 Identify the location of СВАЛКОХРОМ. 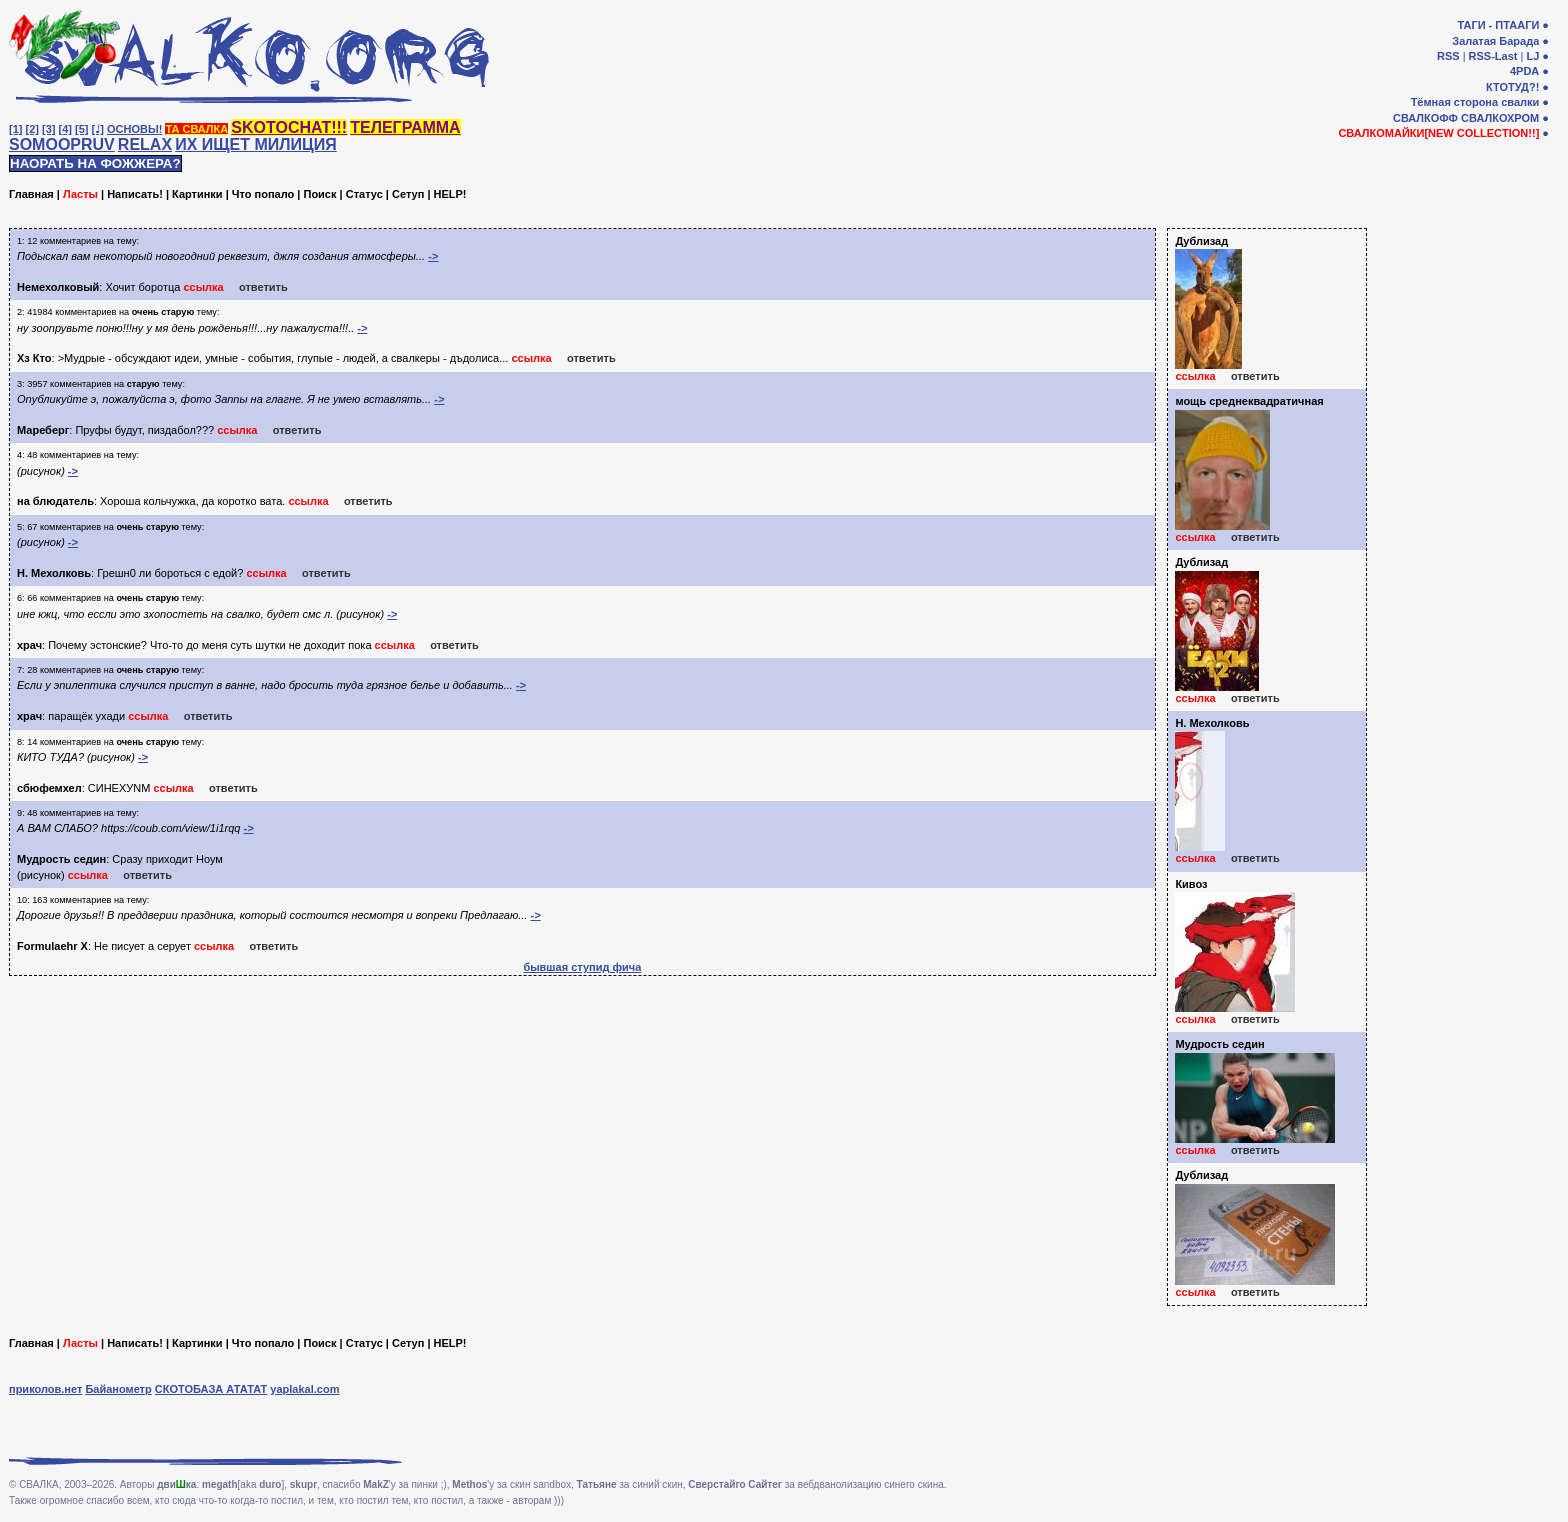
(1500, 118).